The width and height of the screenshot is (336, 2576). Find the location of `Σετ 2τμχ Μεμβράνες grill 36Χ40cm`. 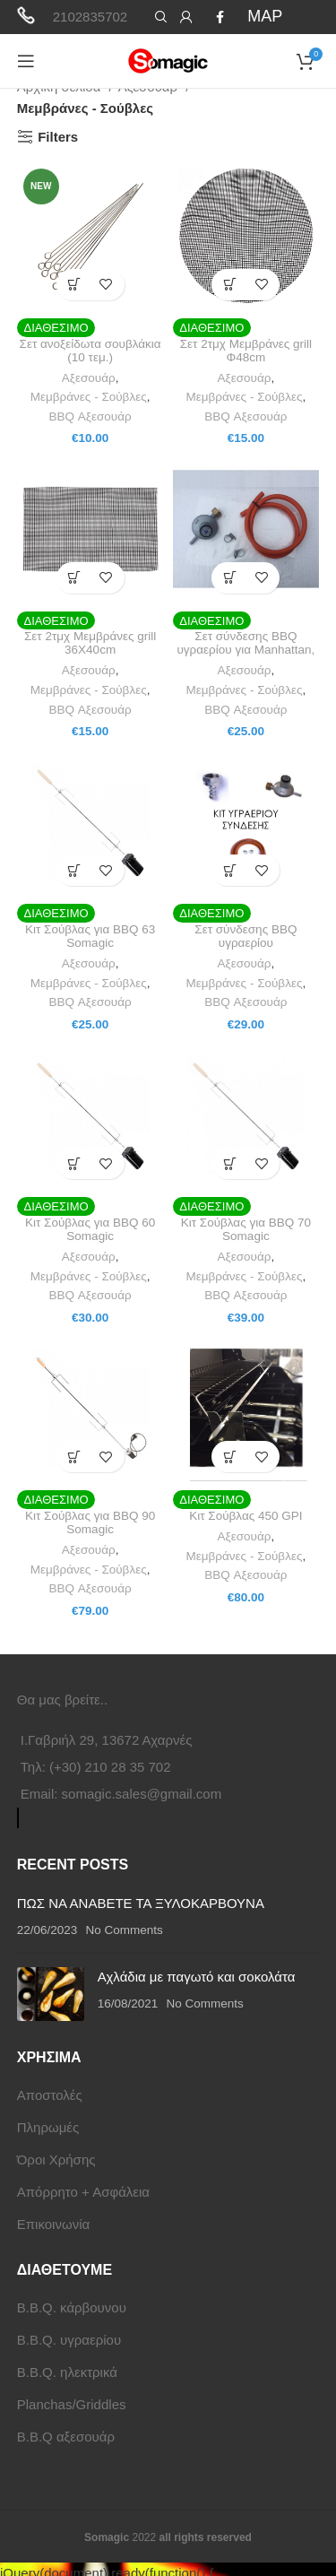

Σετ 2τμχ Μεμβράνες grill 36Χ40cm is located at coordinates (90, 642).